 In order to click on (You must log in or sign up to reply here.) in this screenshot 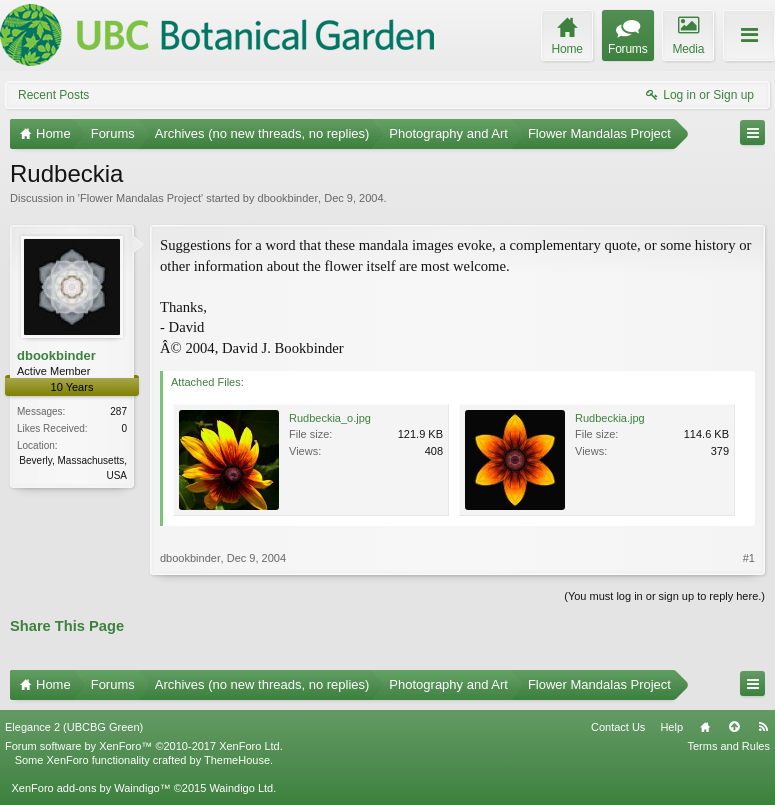, I will do `click(664, 596)`.